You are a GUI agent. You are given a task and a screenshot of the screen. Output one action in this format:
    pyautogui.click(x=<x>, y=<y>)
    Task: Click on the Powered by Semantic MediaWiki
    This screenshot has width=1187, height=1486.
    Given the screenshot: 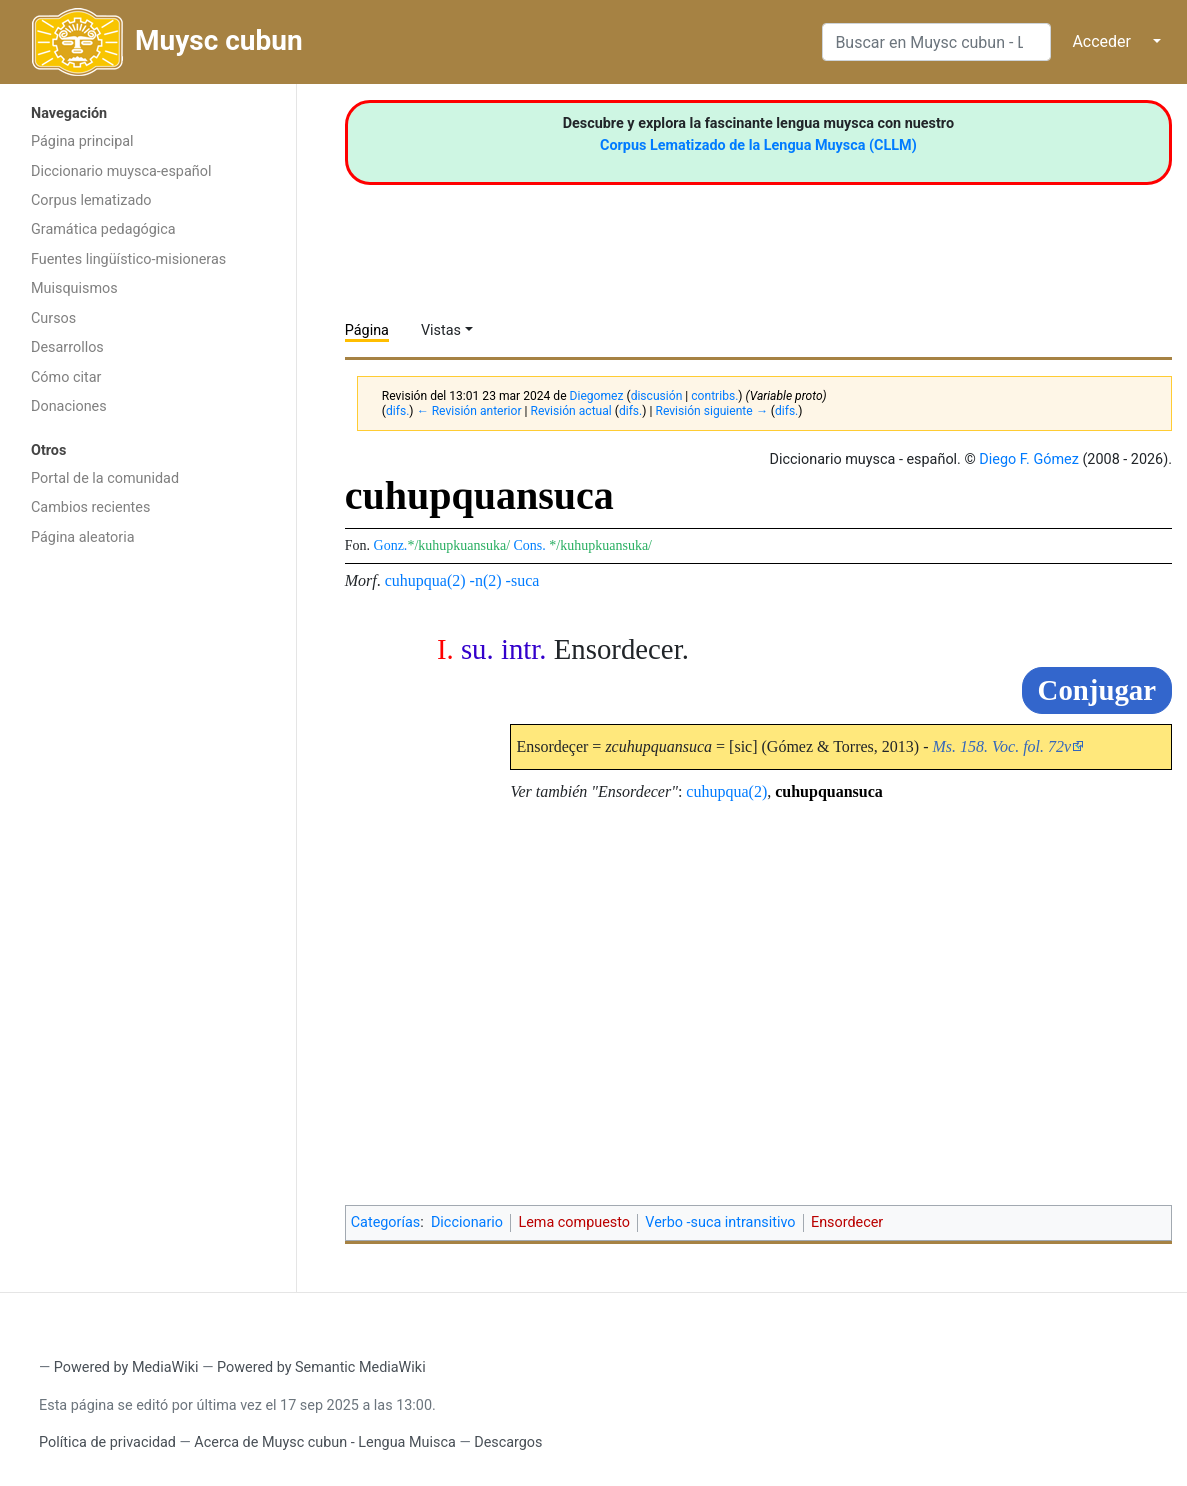 What is the action you would take?
    pyautogui.click(x=321, y=1367)
    